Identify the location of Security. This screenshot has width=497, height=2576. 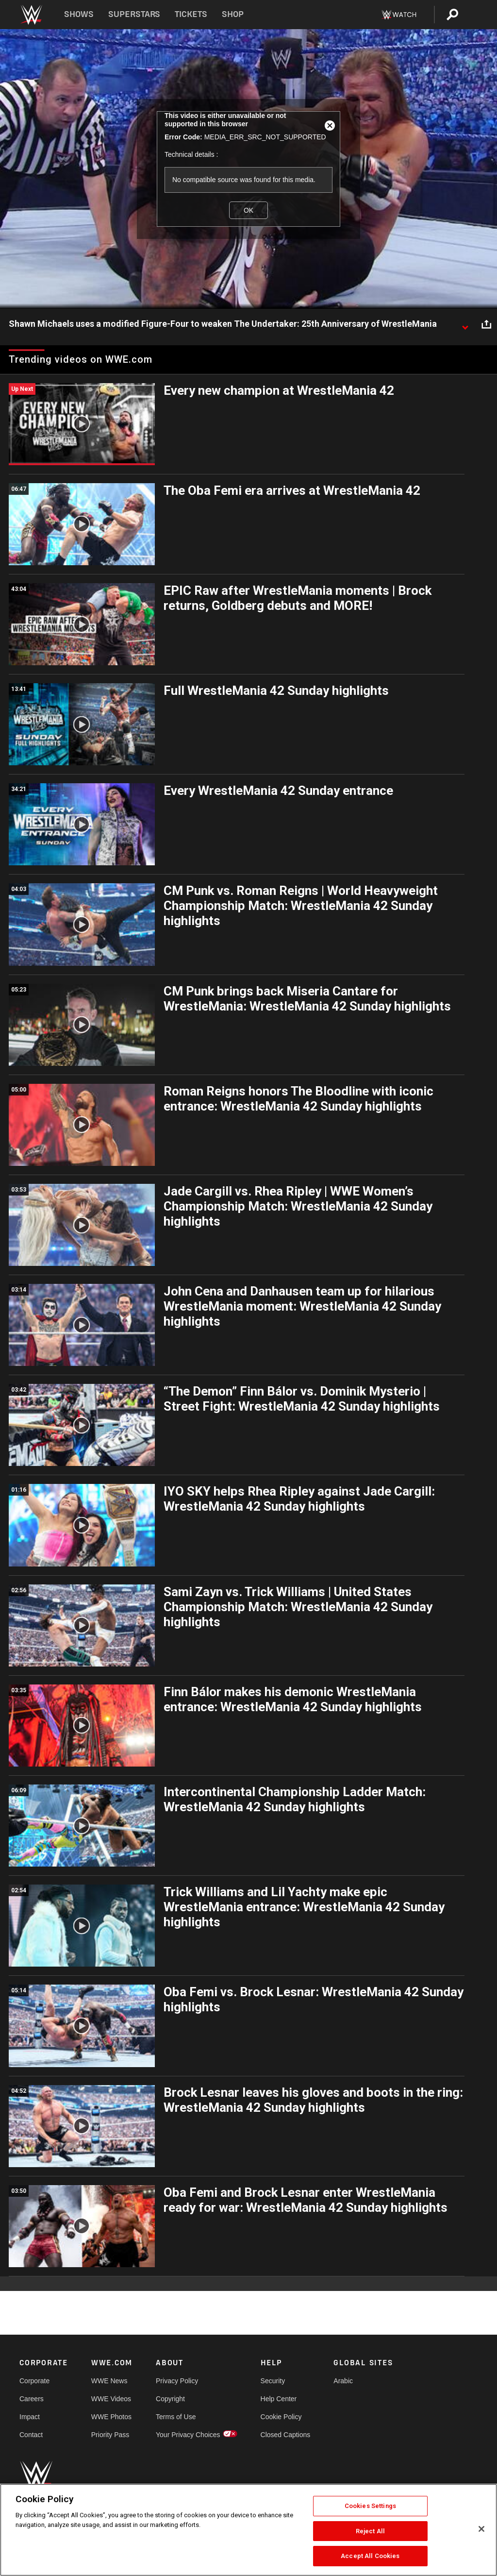
(273, 2381).